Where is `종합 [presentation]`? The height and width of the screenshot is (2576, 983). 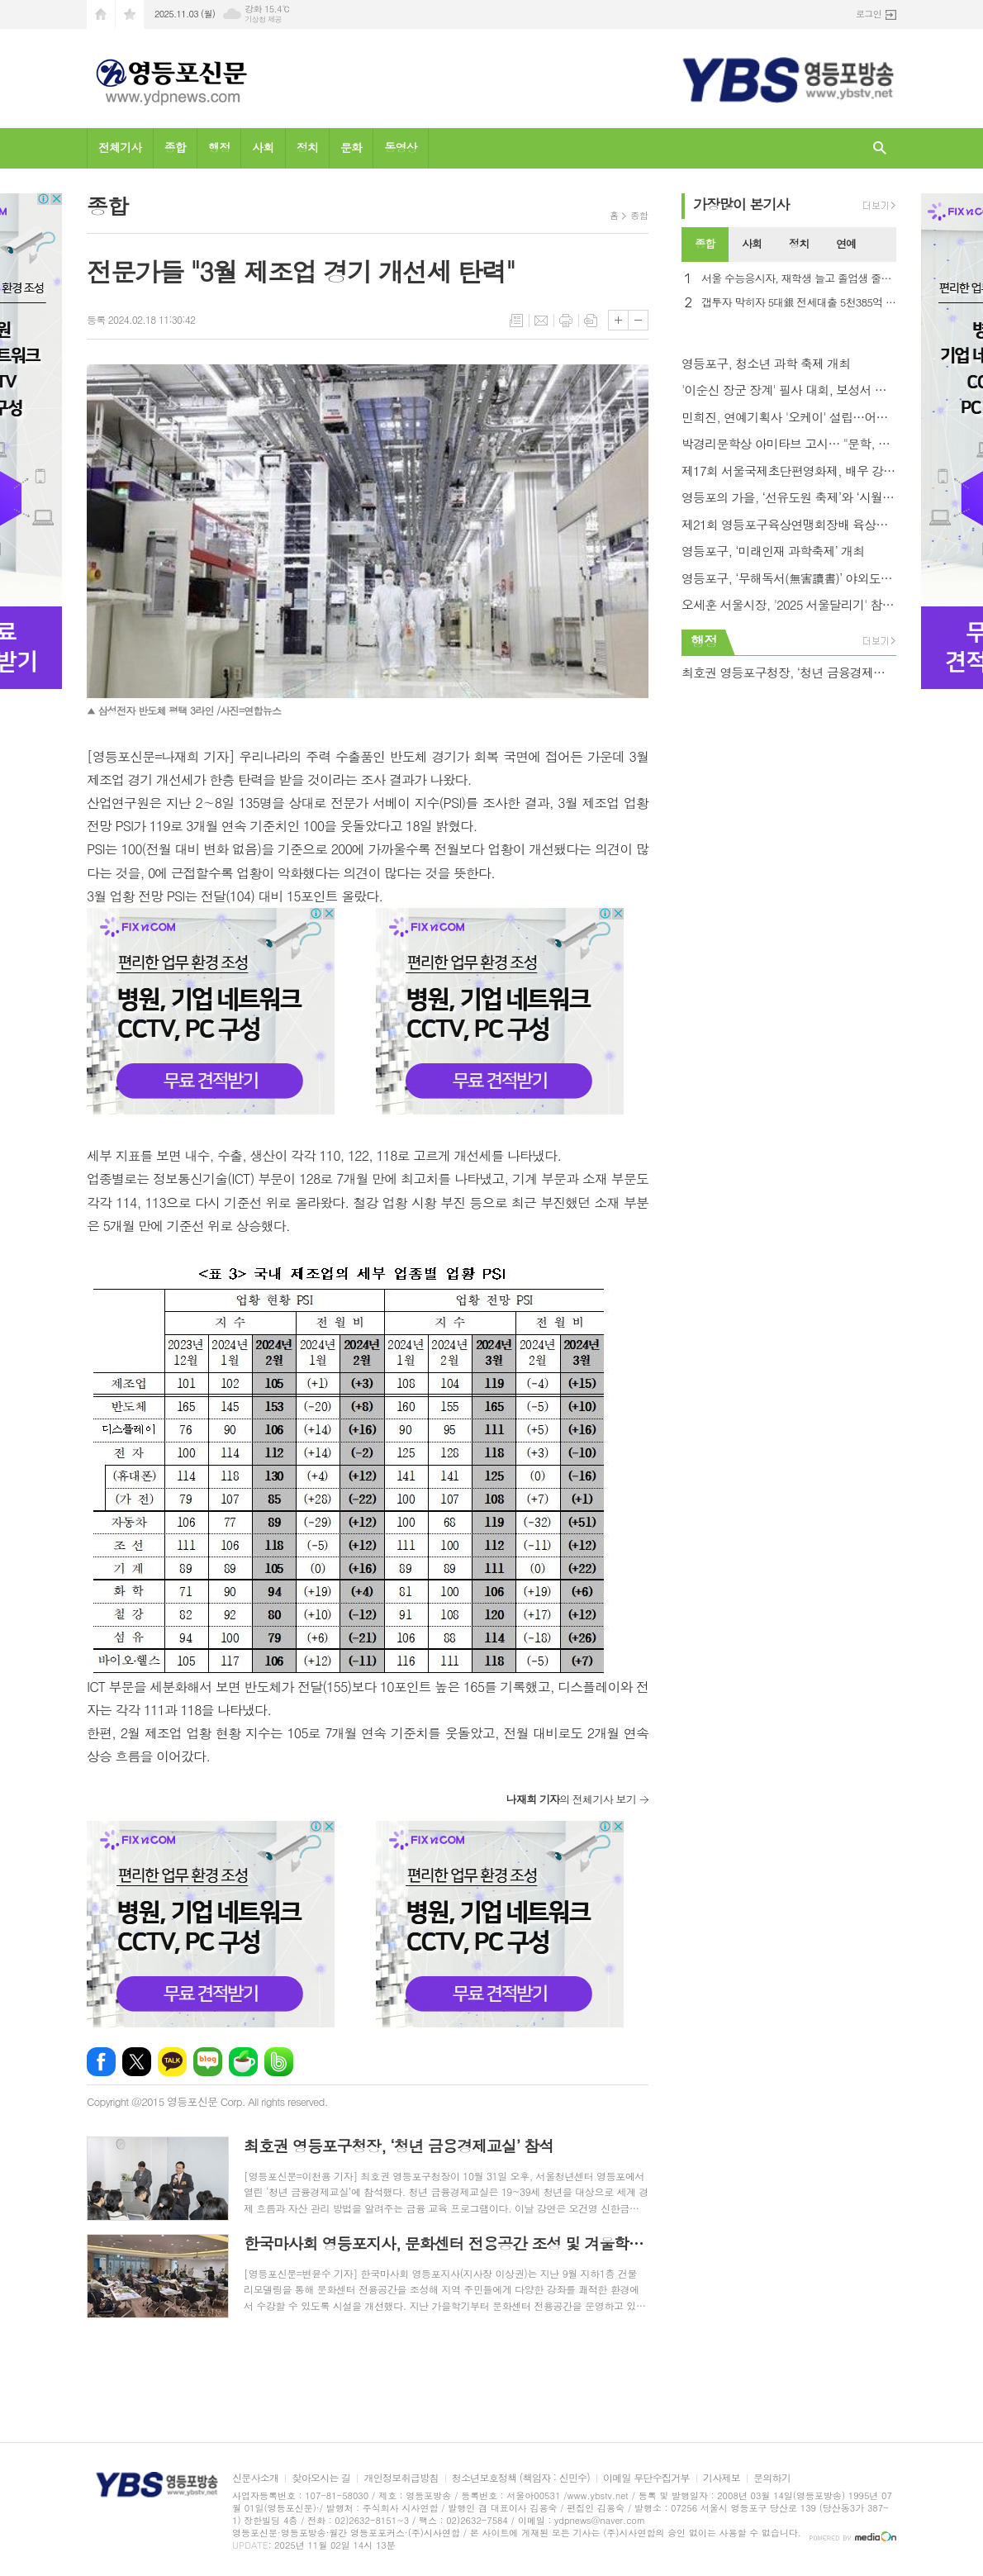
종합 [presentation] is located at coordinates (705, 243).